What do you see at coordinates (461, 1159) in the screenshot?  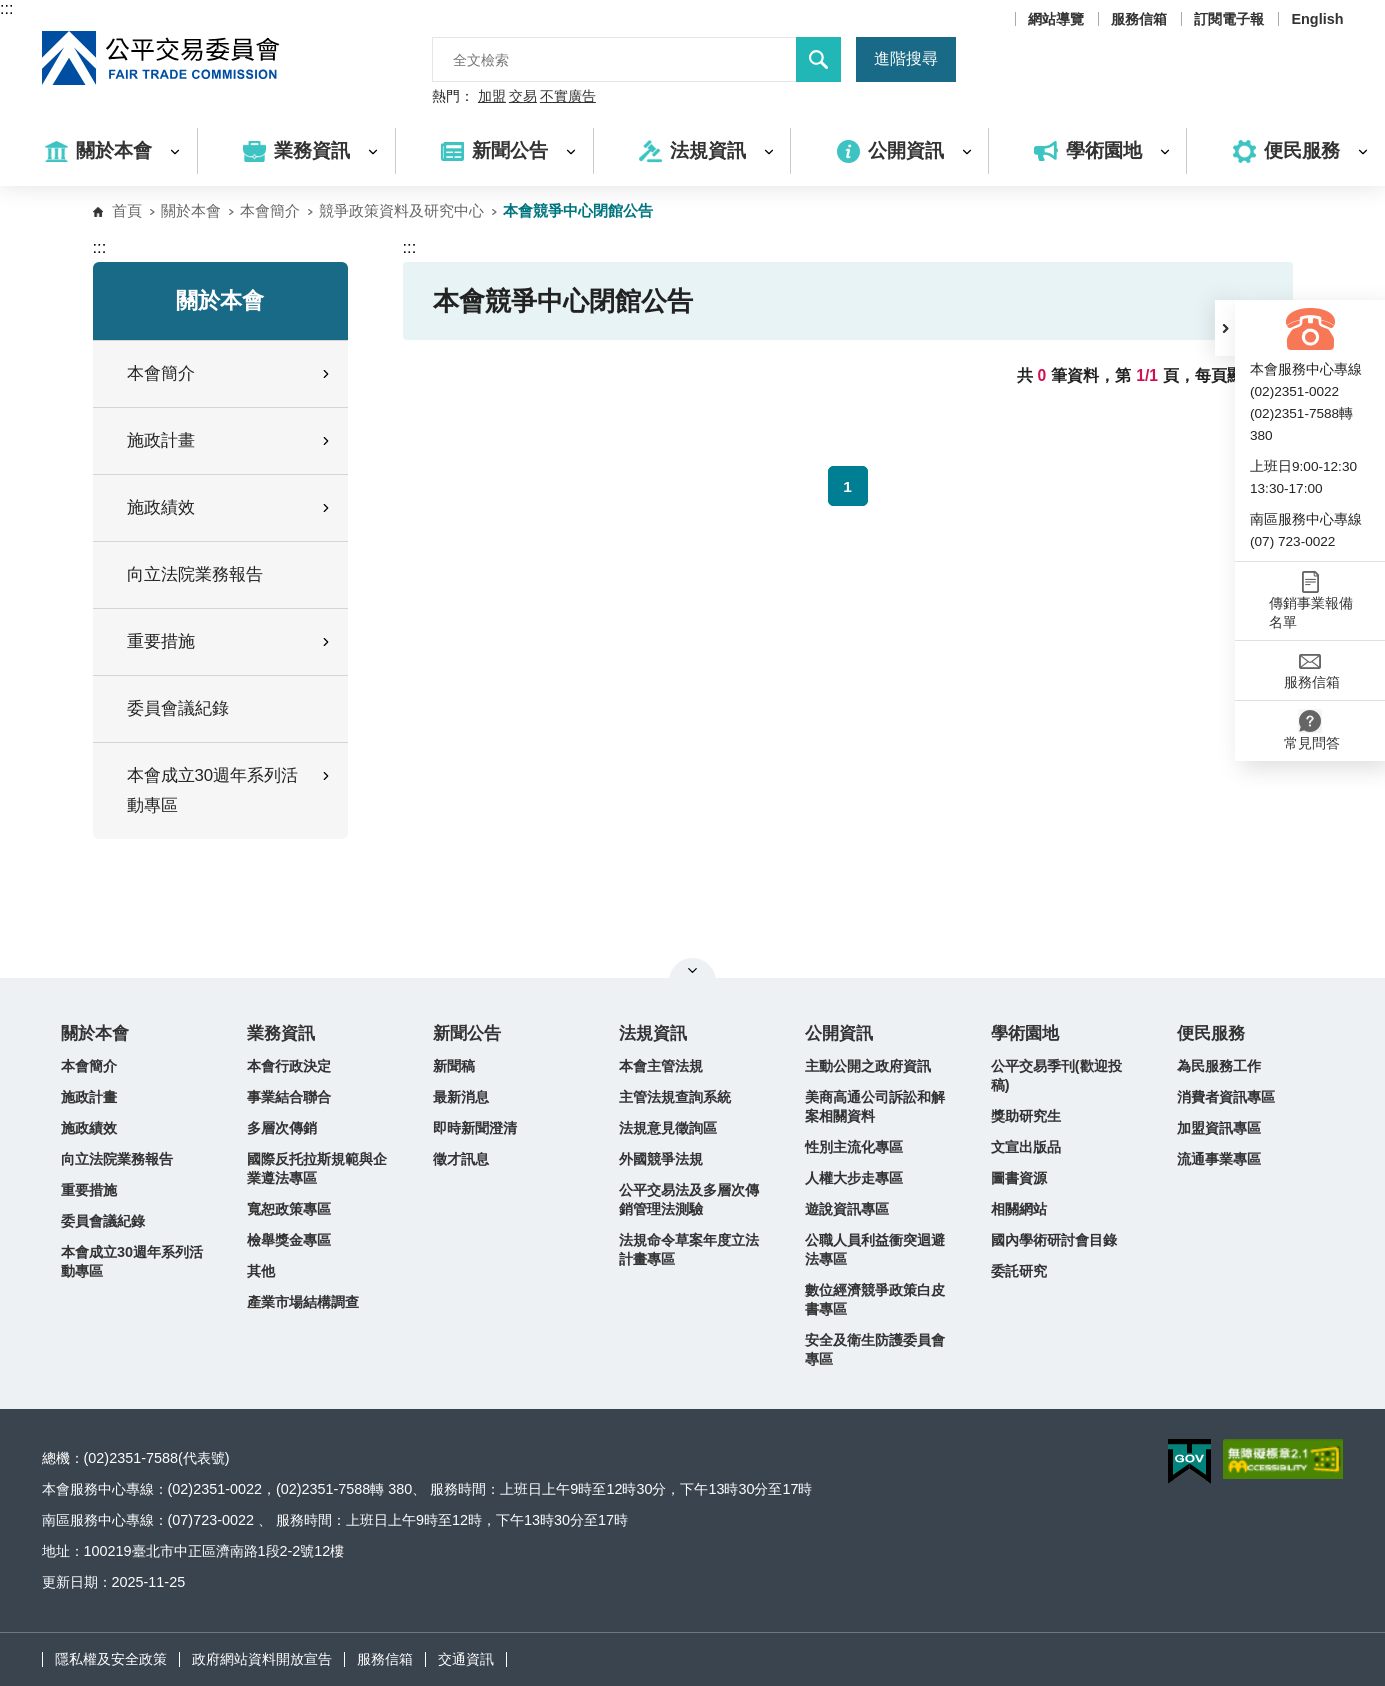 I see `徵才訊息` at bounding box center [461, 1159].